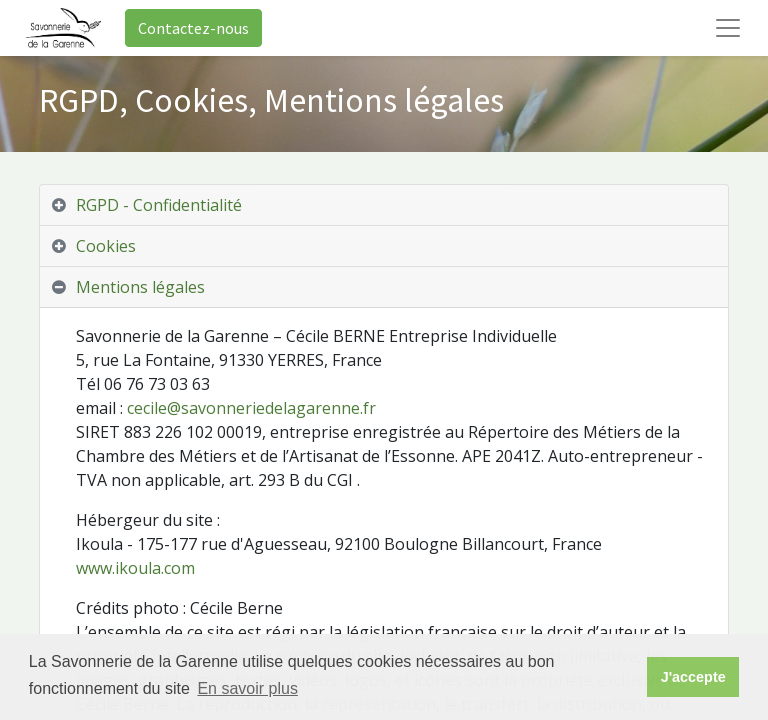 The width and height of the screenshot is (768, 720). Describe the element at coordinates (247, 688) in the screenshot. I see `En savoir plus [button]` at that location.